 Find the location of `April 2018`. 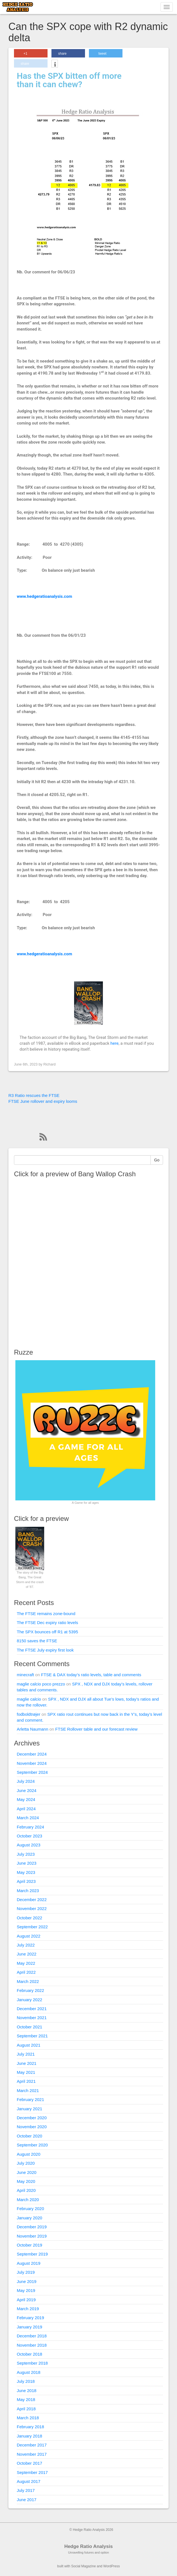

April 2018 is located at coordinates (26, 2408).